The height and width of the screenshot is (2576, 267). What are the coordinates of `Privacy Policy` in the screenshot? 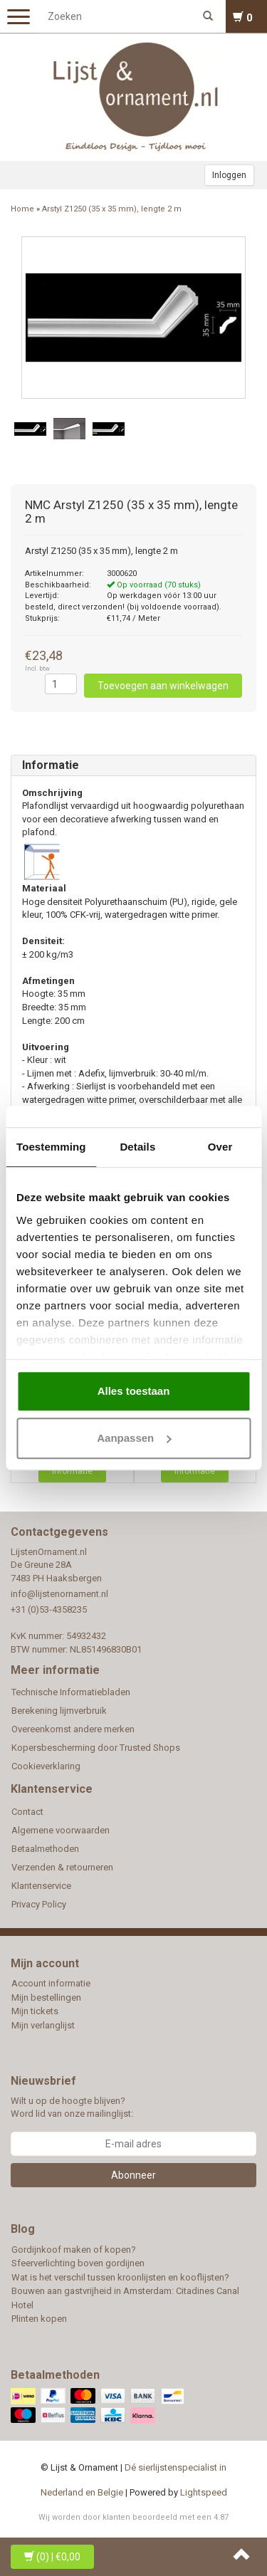 It's located at (38, 1904).